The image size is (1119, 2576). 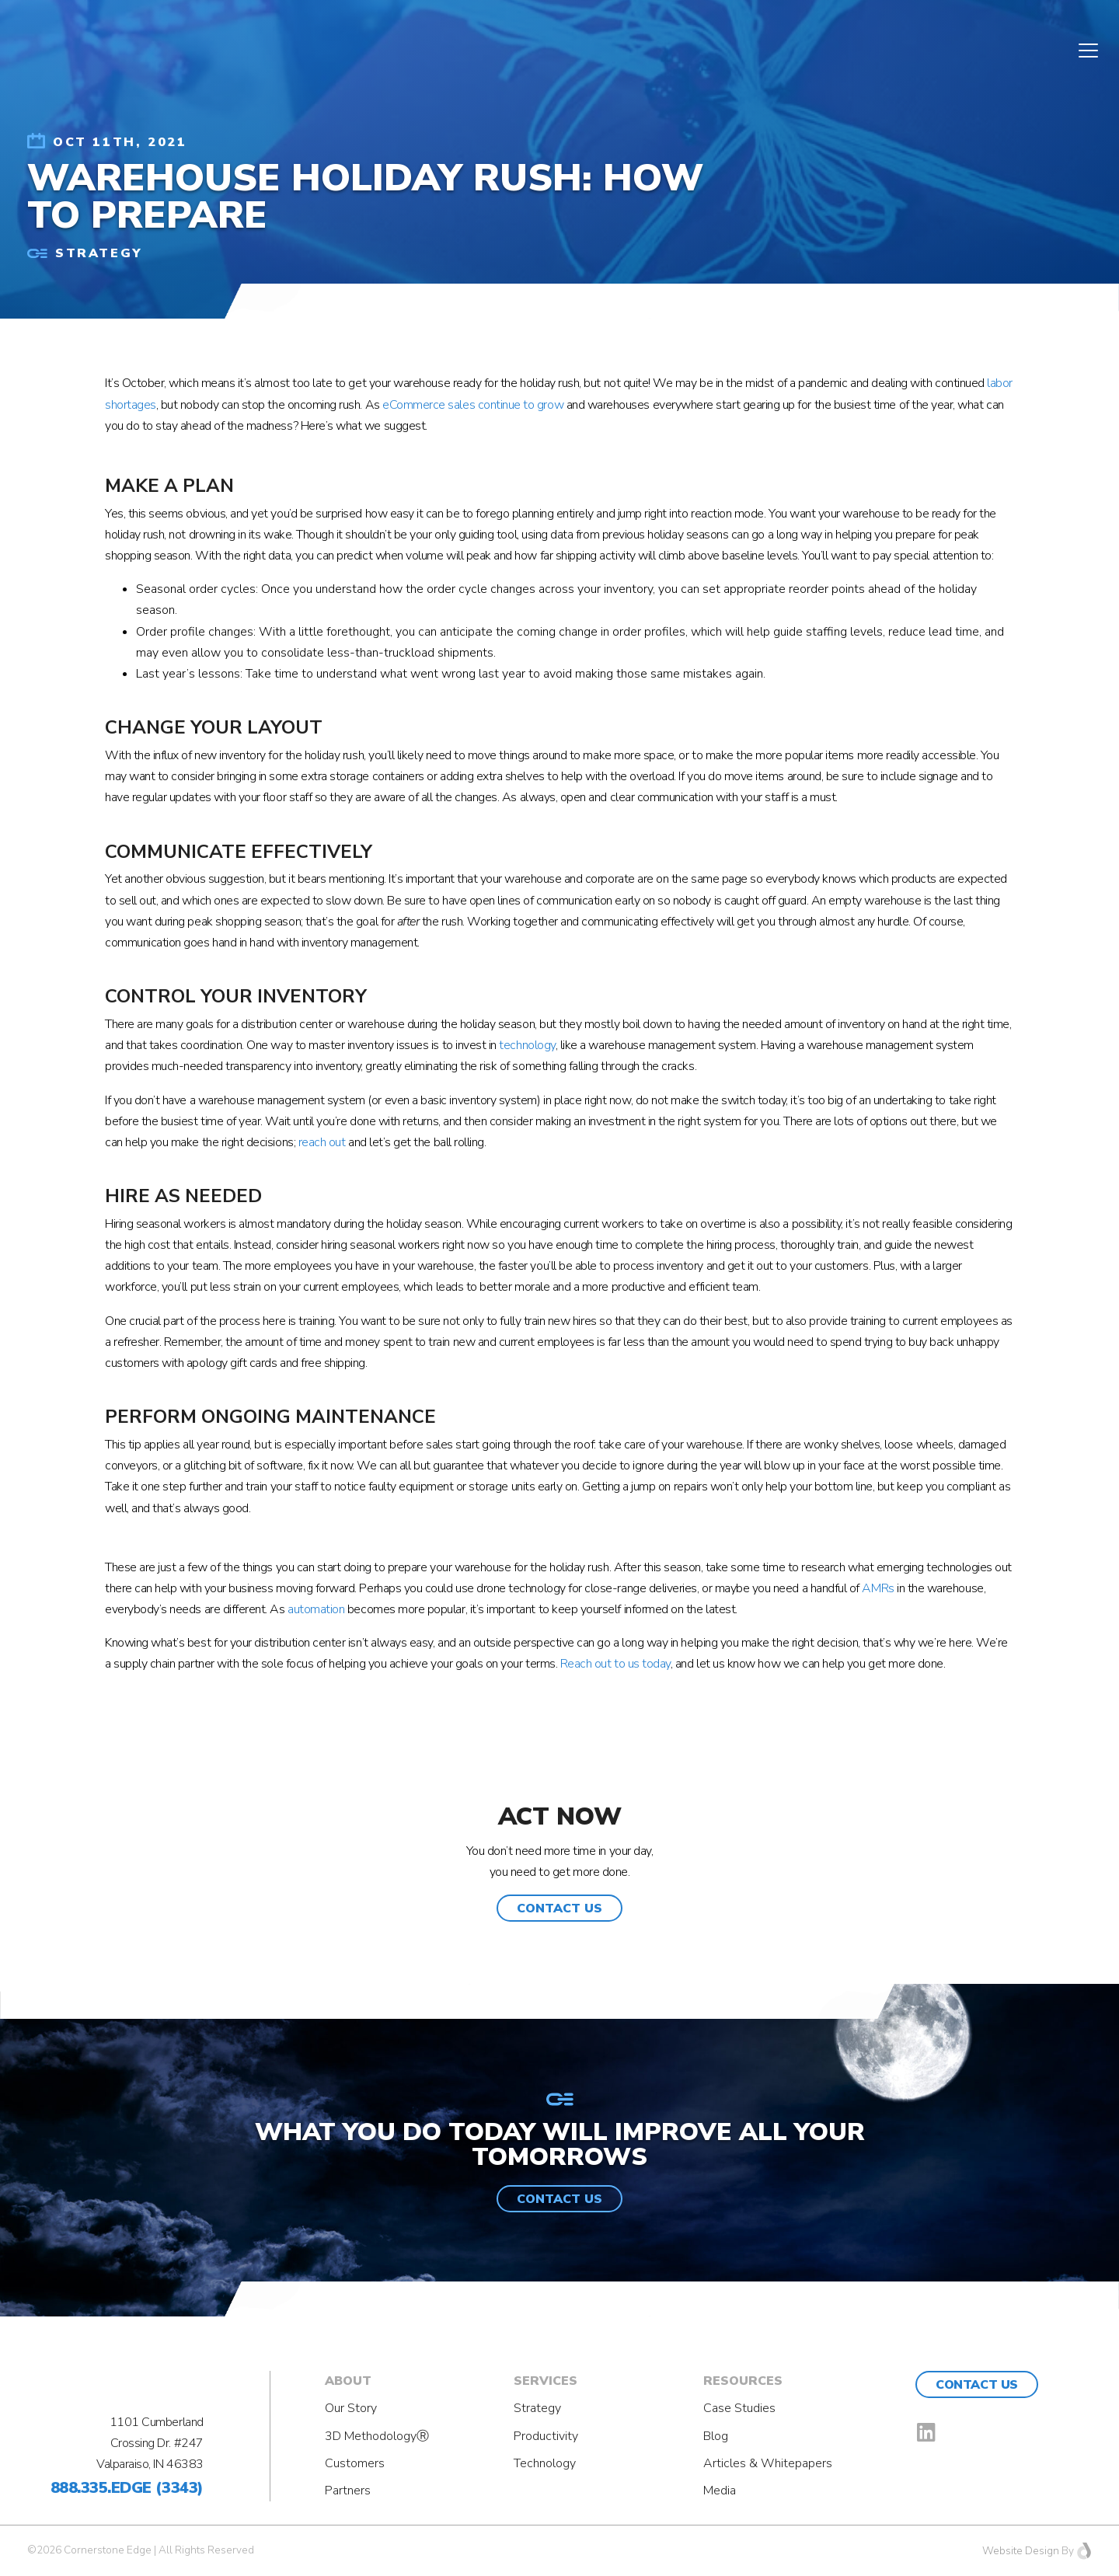 What do you see at coordinates (316, 1609) in the screenshot?
I see `automation` at bounding box center [316, 1609].